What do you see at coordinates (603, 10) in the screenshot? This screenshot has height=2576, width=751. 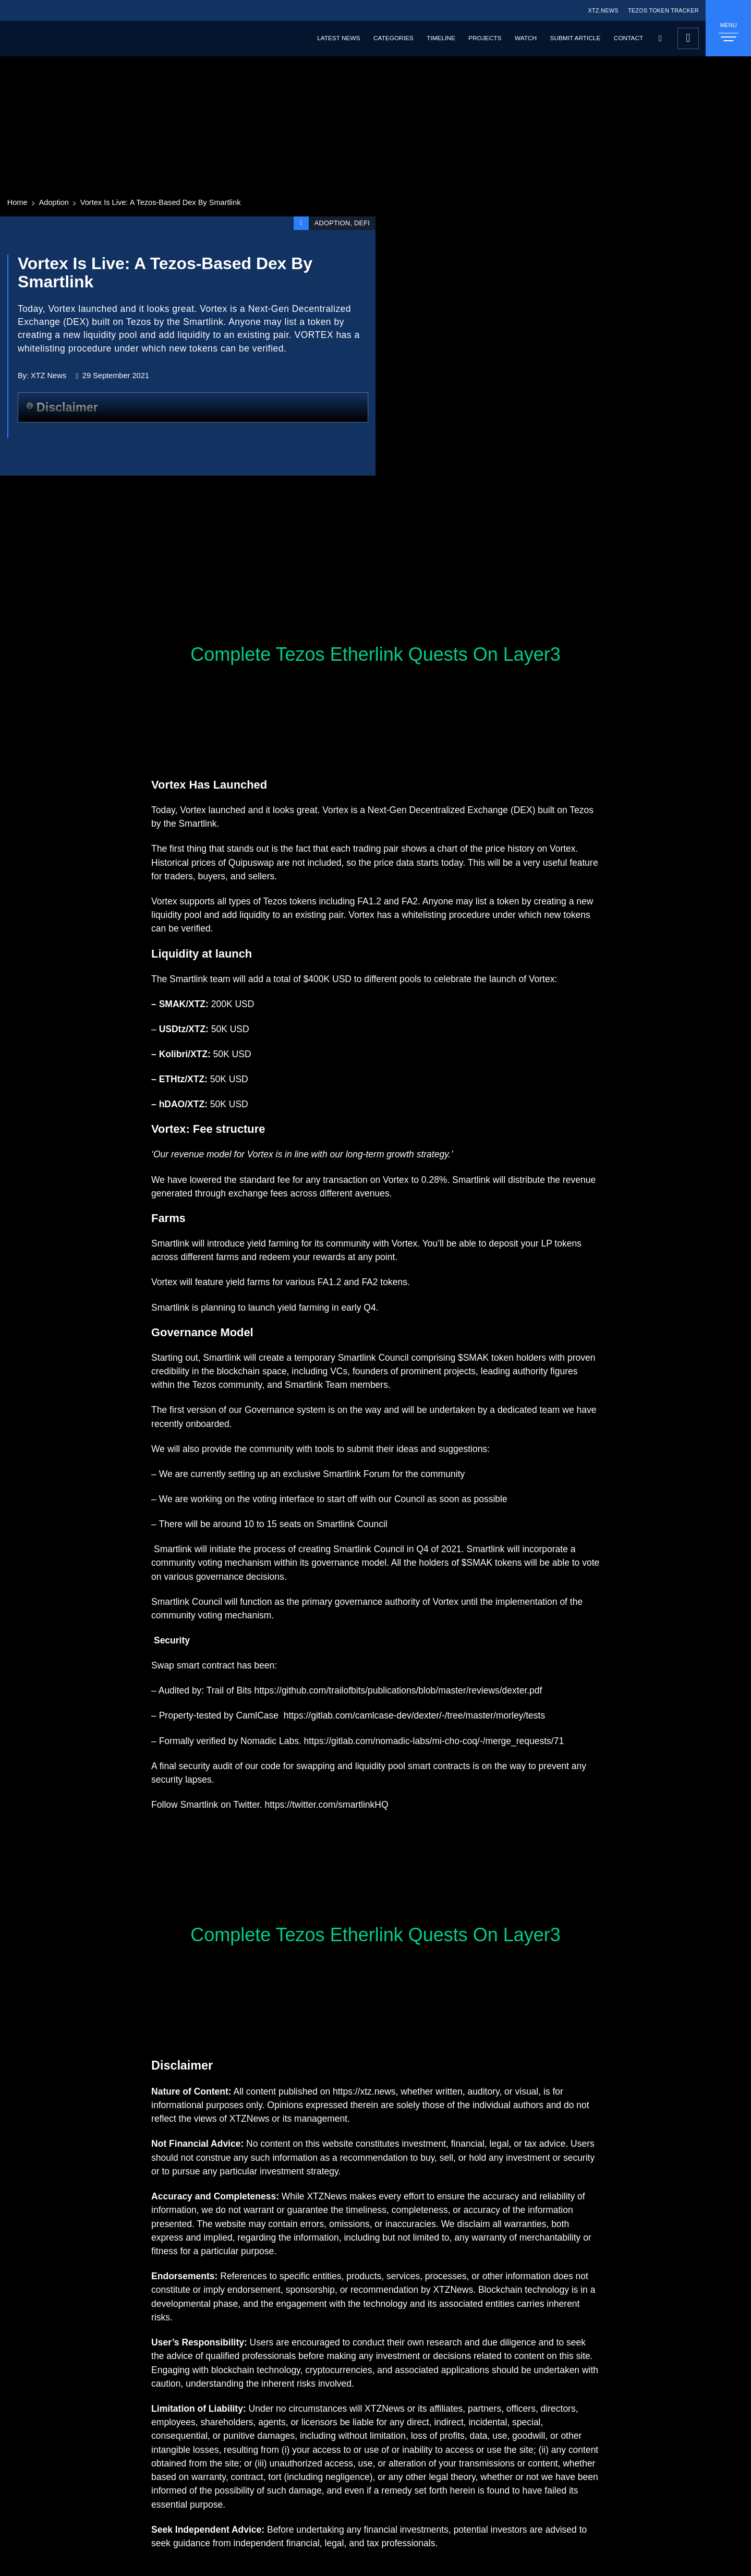 I see `XTZ.NEWS` at bounding box center [603, 10].